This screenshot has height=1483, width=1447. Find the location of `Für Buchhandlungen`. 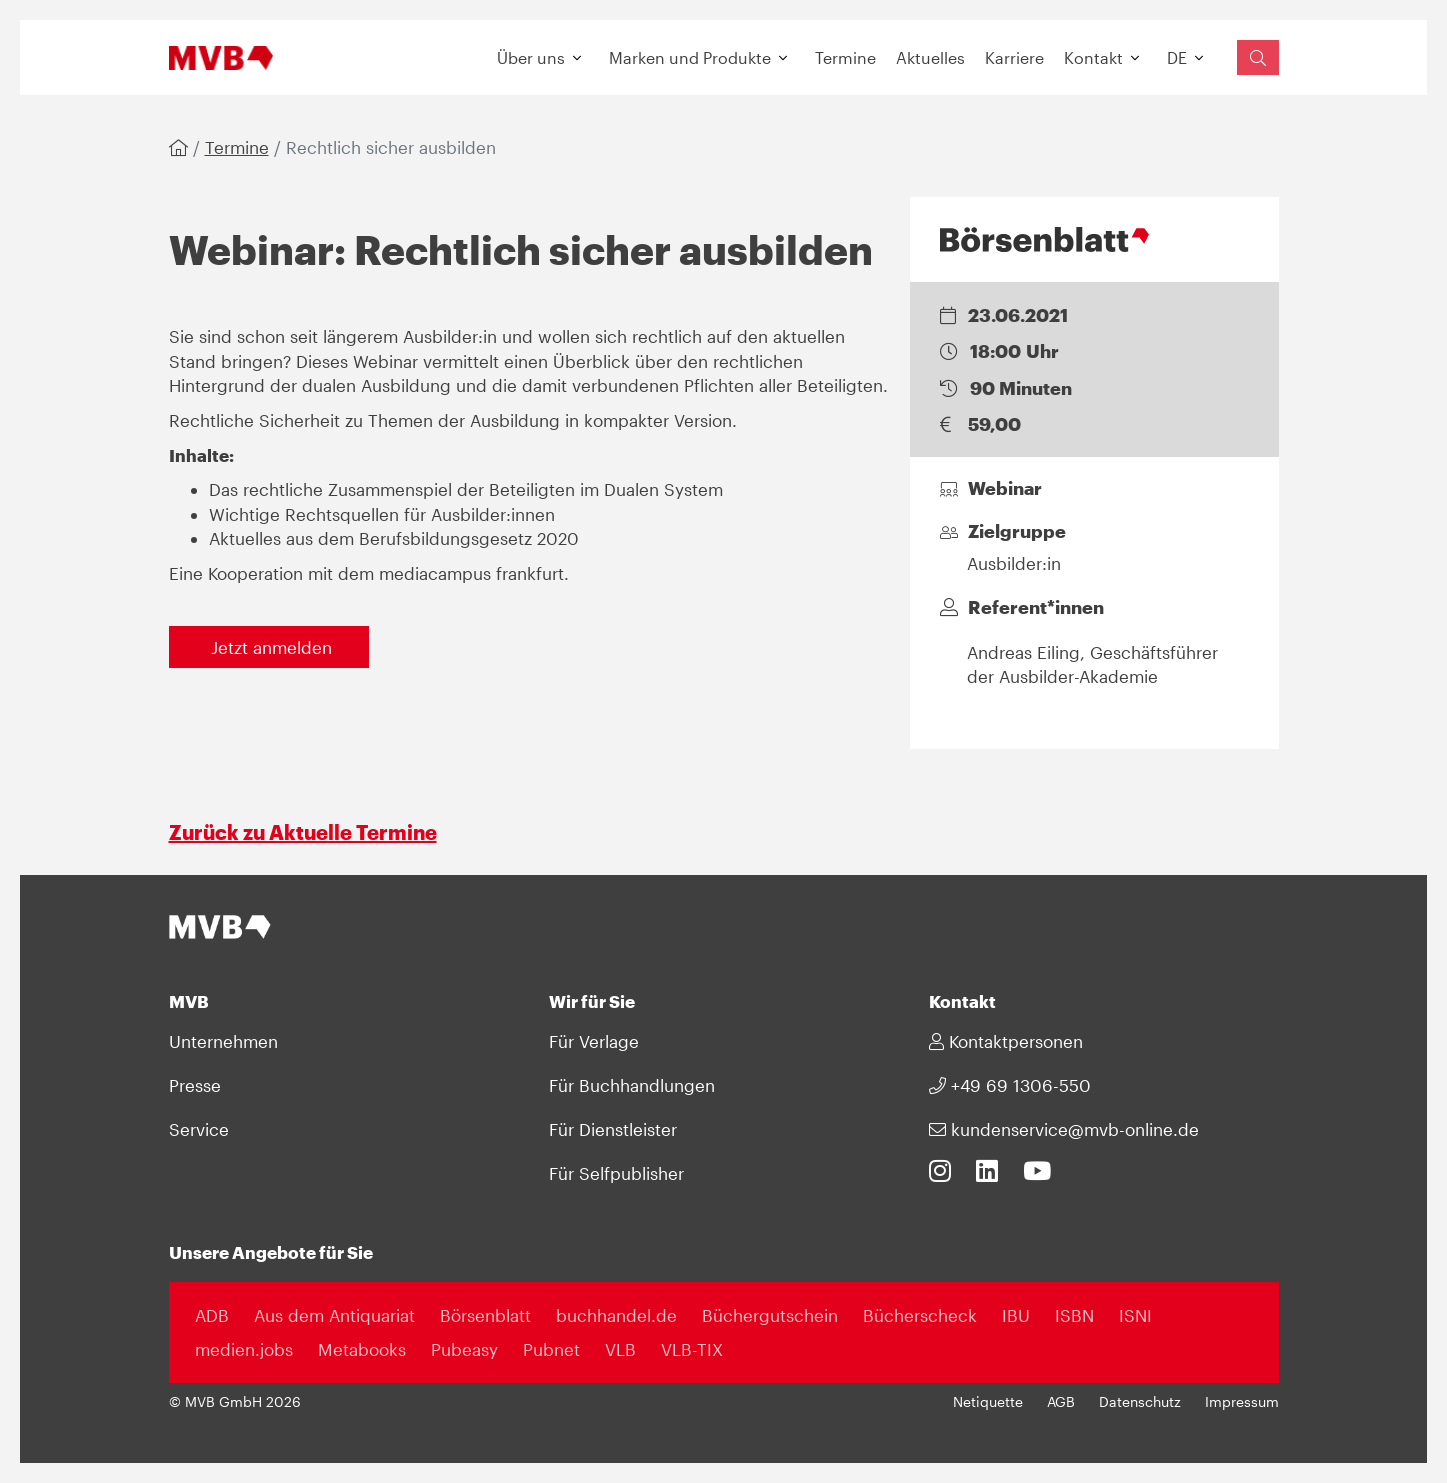

Für Buchhandlungen is located at coordinates (632, 1085).